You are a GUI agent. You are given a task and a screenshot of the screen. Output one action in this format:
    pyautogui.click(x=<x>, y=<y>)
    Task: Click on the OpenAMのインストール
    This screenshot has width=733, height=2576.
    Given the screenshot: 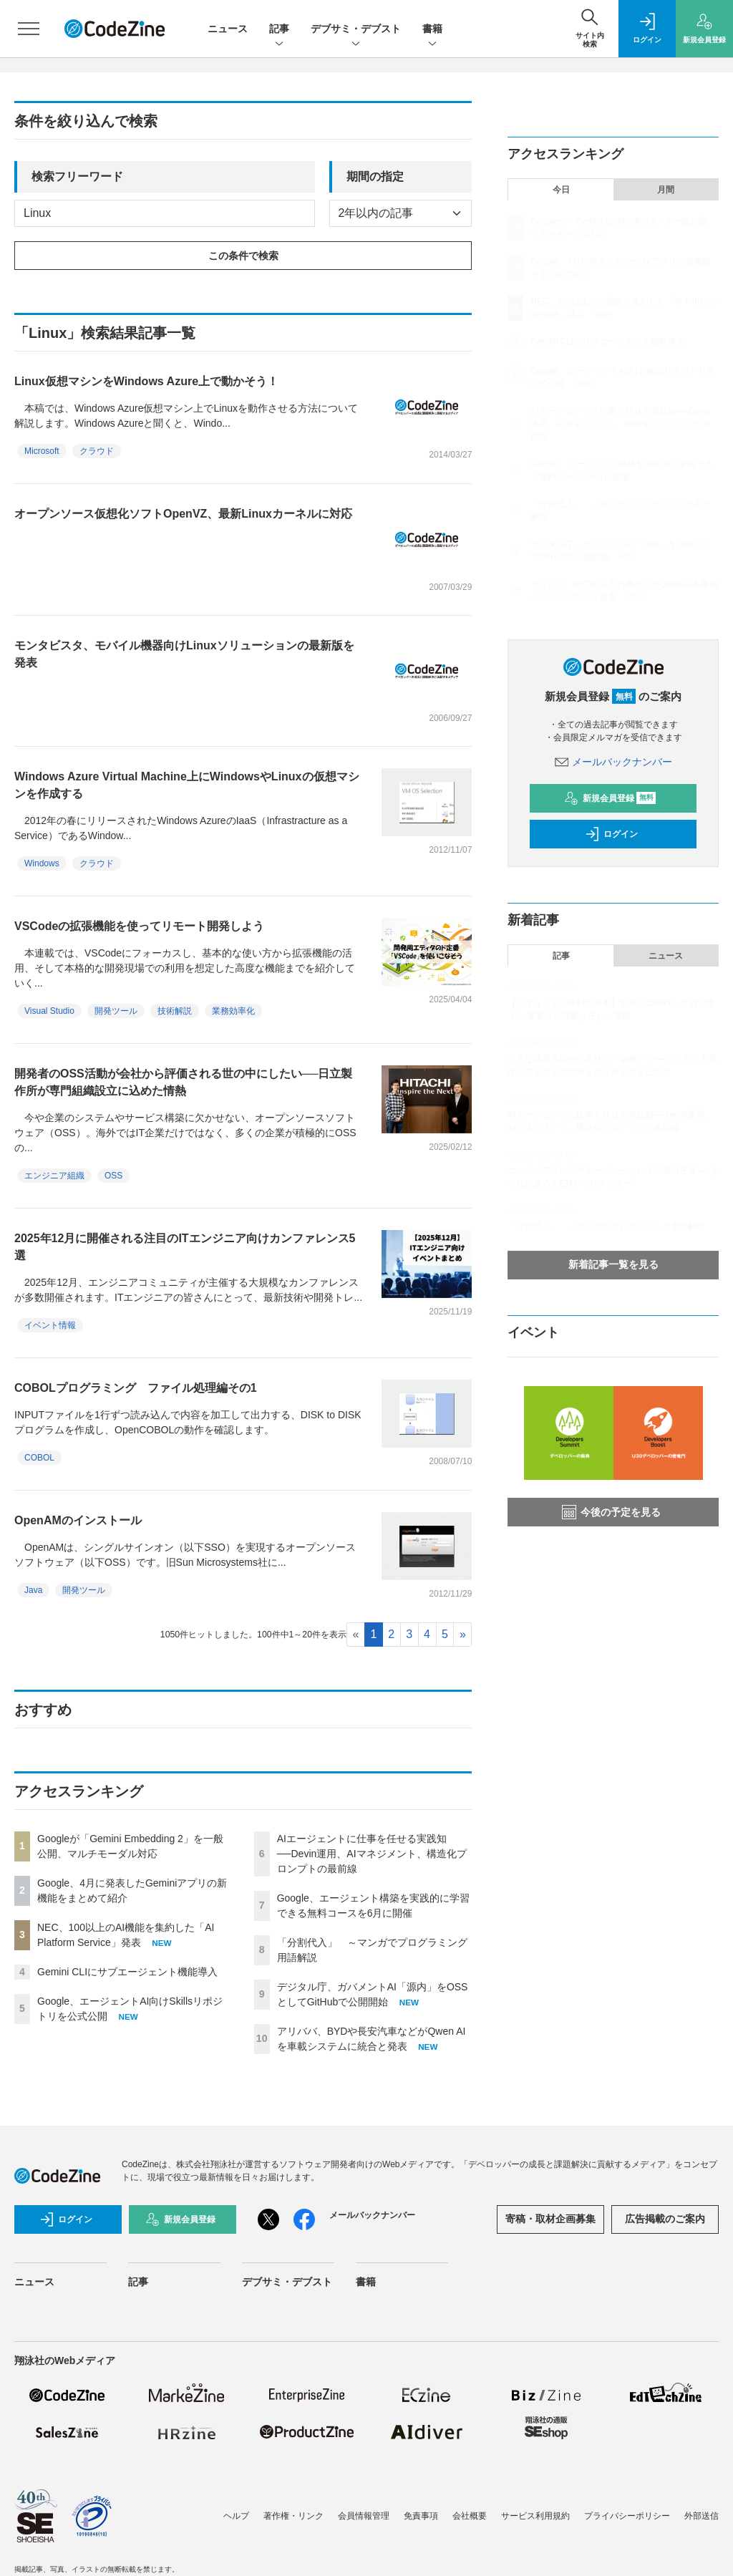 What is the action you would take?
    pyautogui.click(x=78, y=1520)
    